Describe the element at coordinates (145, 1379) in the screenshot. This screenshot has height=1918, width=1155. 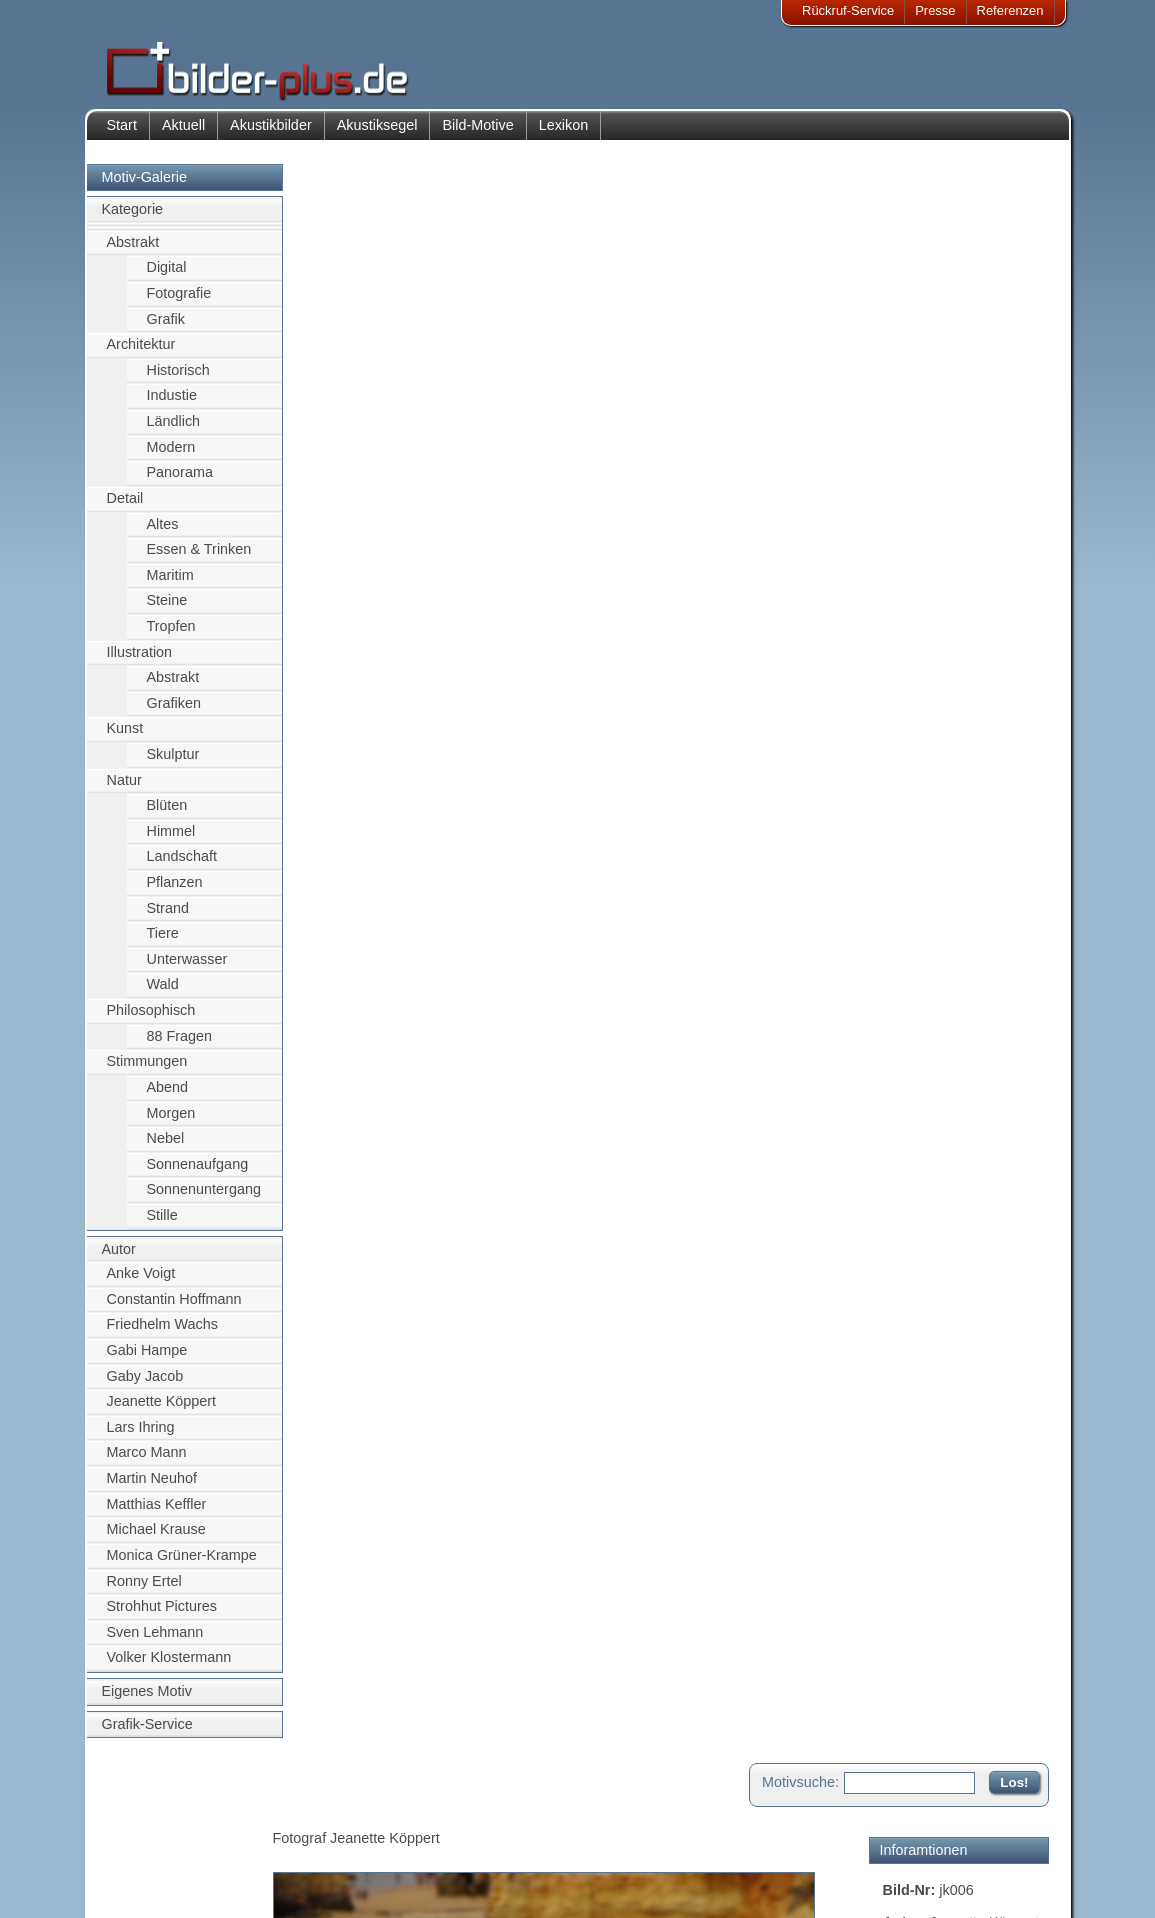
I see `Gaby Jacob` at that location.